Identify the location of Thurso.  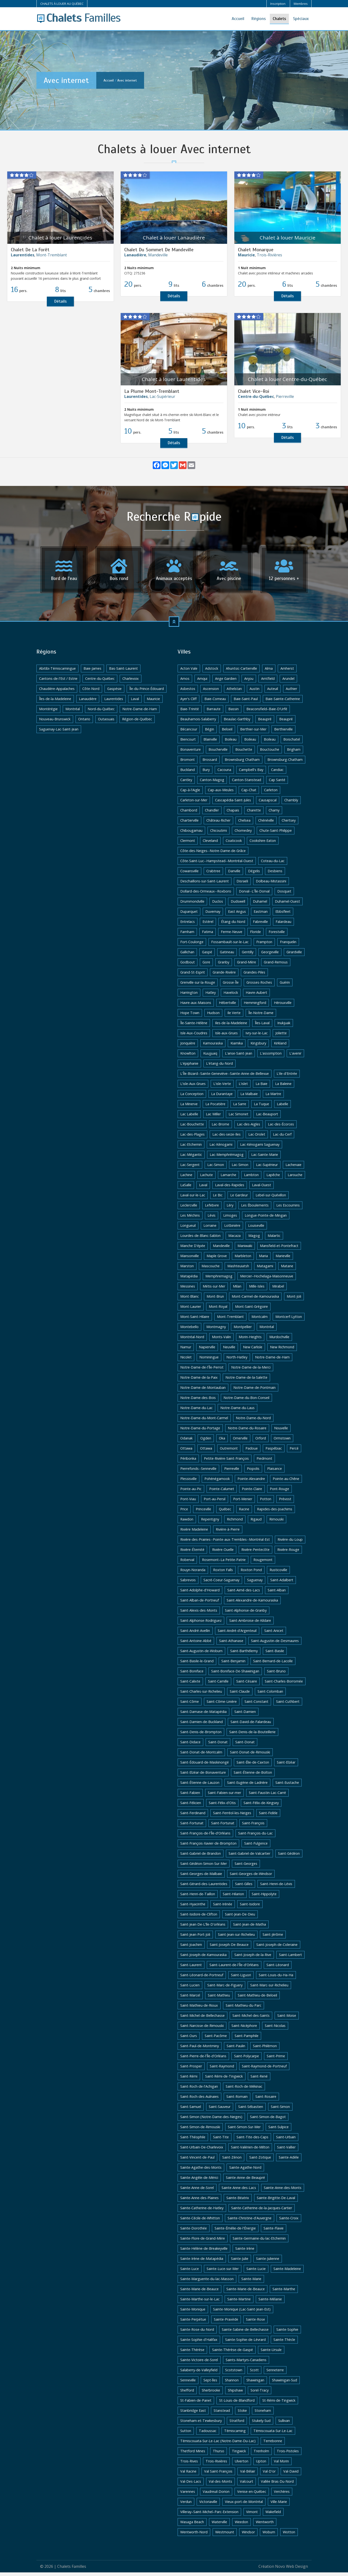
(218, 2454).